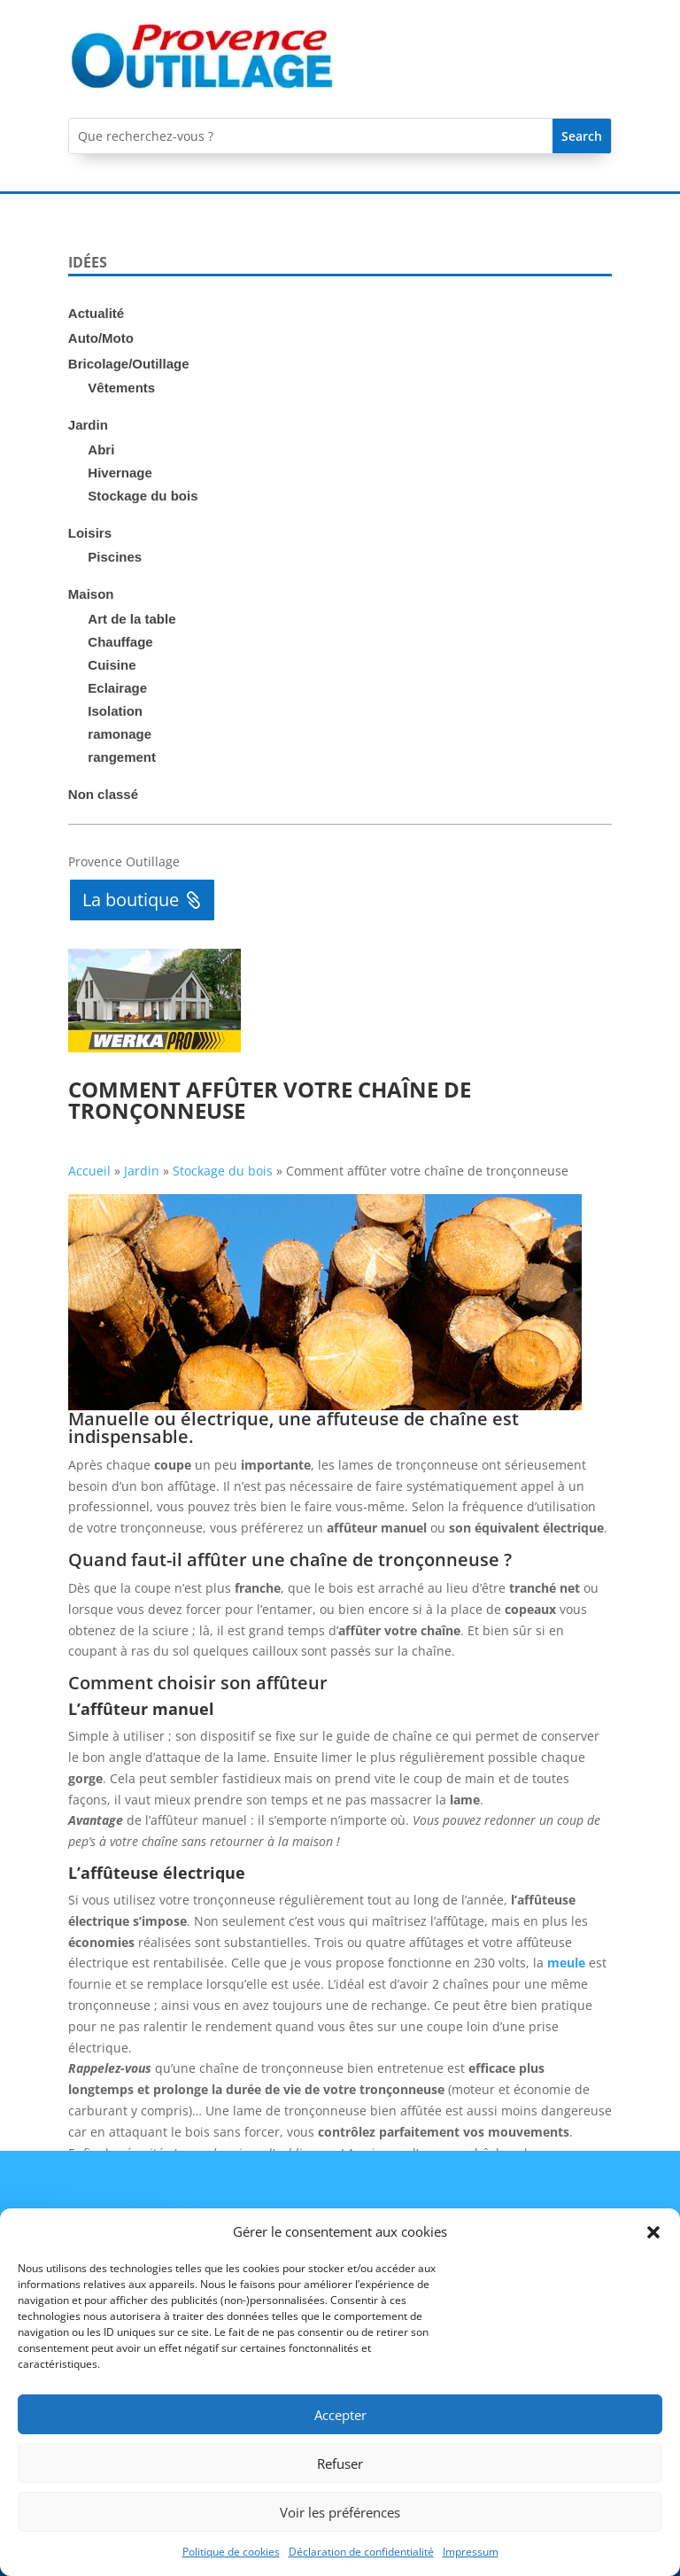 This screenshot has width=680, height=2576. Describe the element at coordinates (340, 2415) in the screenshot. I see `Accepter` at that location.